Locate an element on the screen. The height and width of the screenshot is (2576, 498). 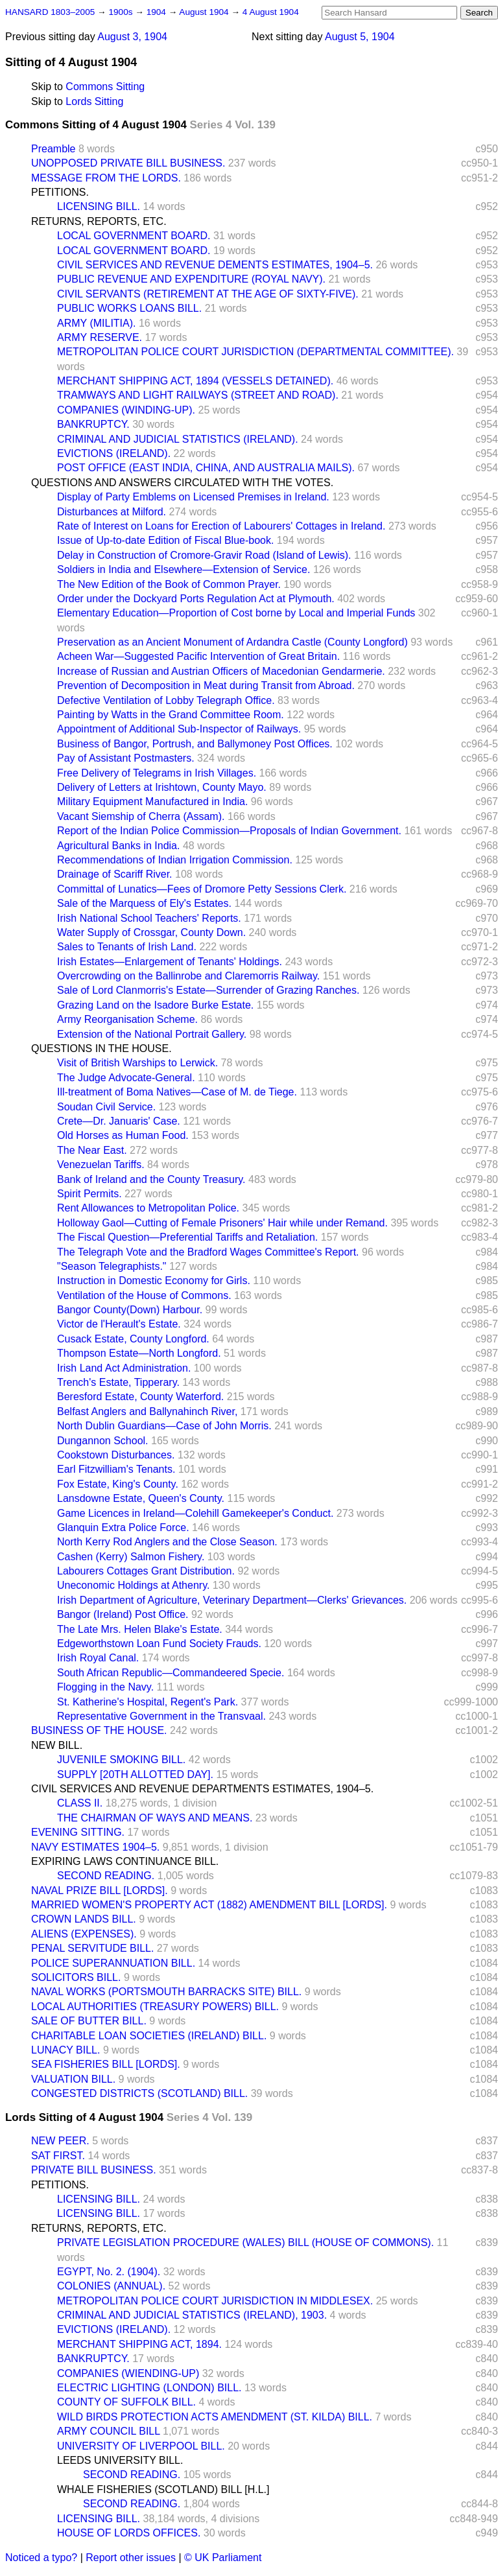
POST OFFICE (EAST INDIA, CHINA, AND AUSTRALIA MAILS). is located at coordinates (206, 467).